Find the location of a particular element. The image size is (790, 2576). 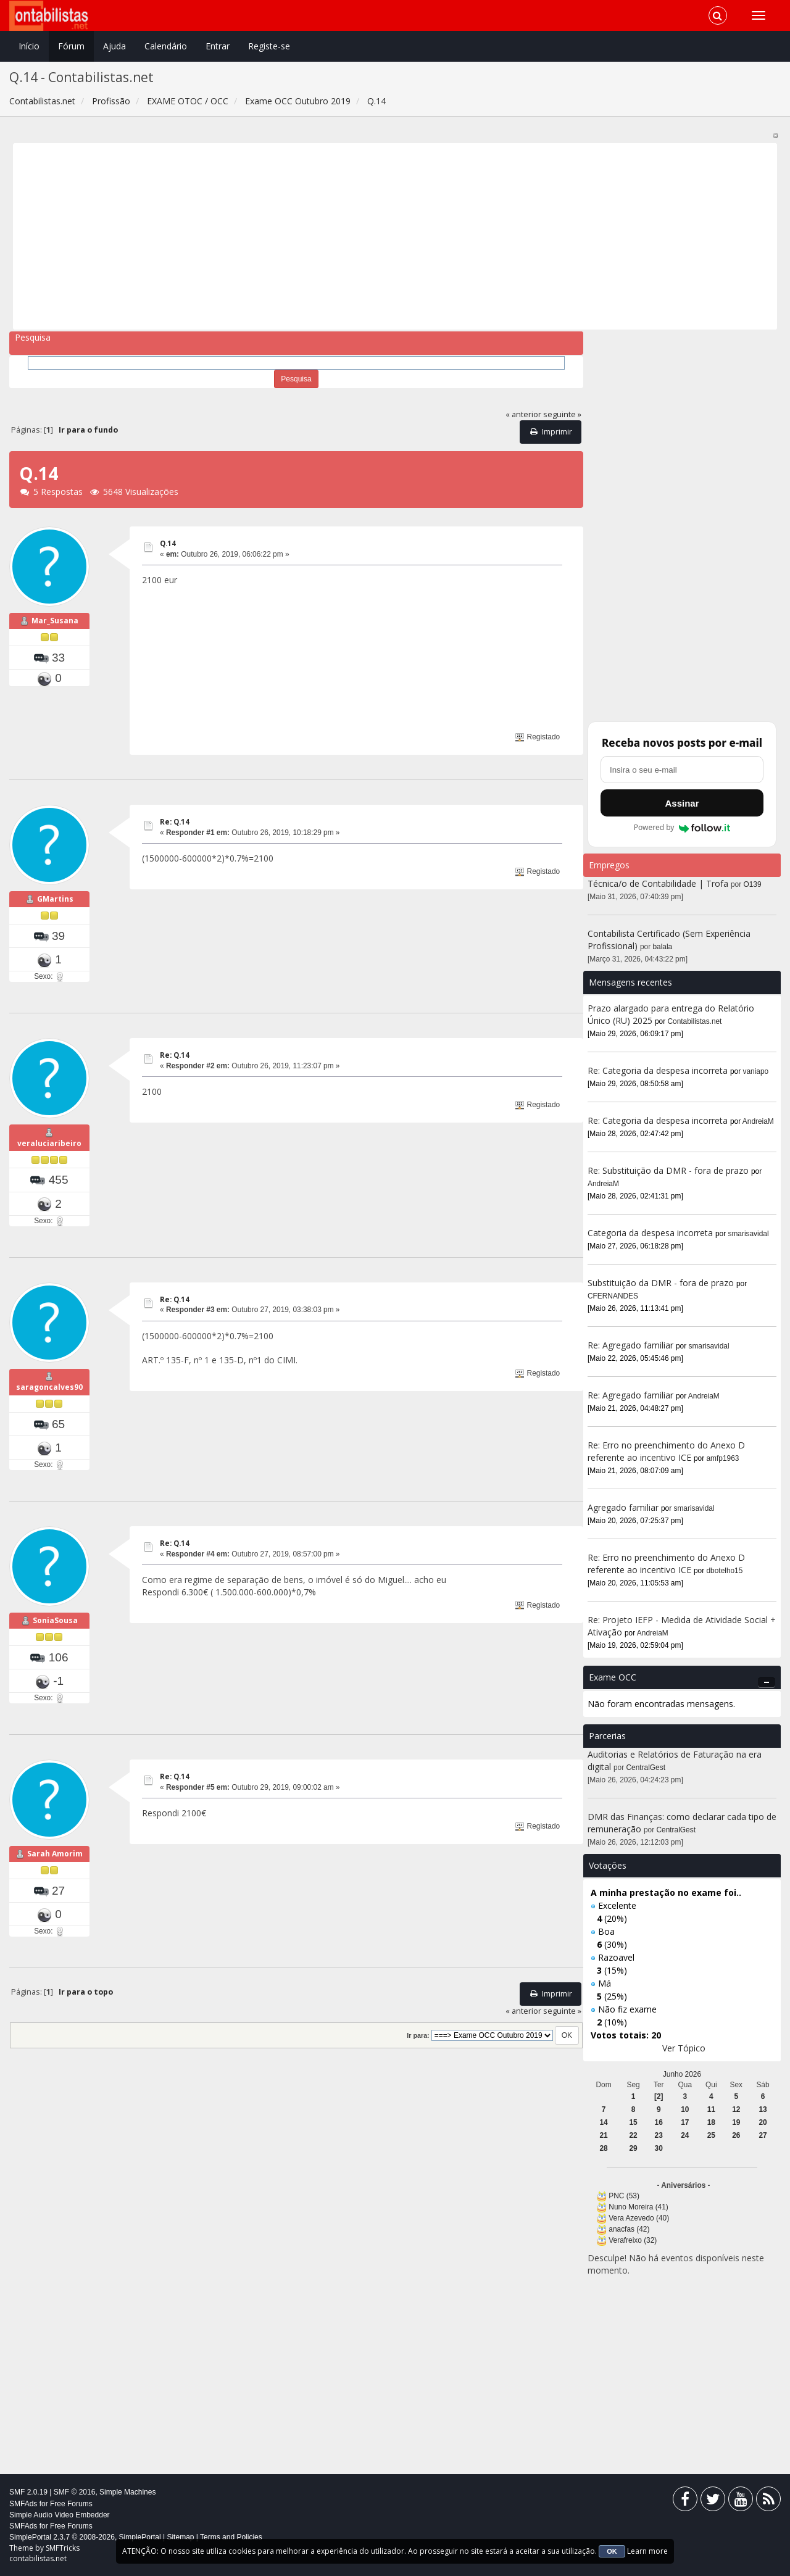

Mar_Susana is located at coordinates (54, 620).